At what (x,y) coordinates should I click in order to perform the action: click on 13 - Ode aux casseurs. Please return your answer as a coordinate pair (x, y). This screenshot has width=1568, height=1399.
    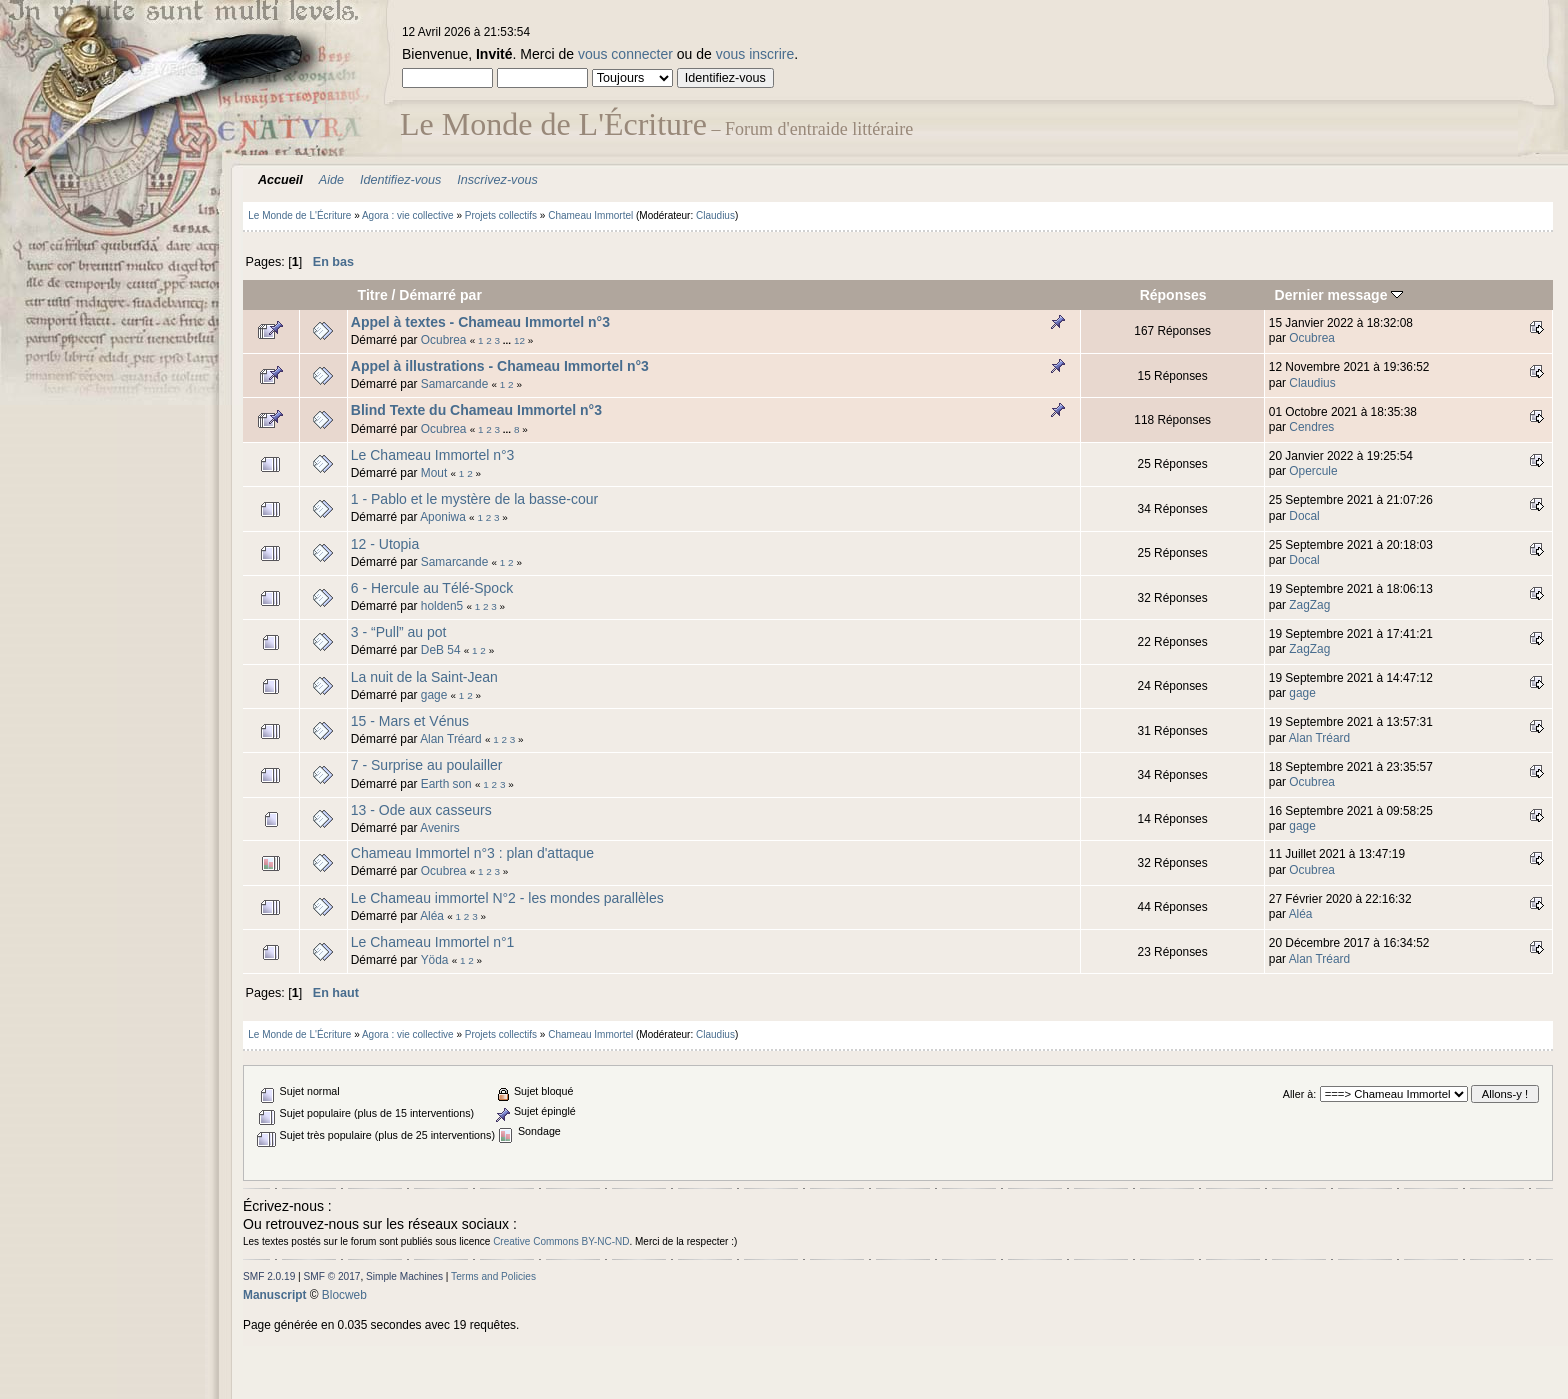
    Looking at the image, I should click on (421, 810).